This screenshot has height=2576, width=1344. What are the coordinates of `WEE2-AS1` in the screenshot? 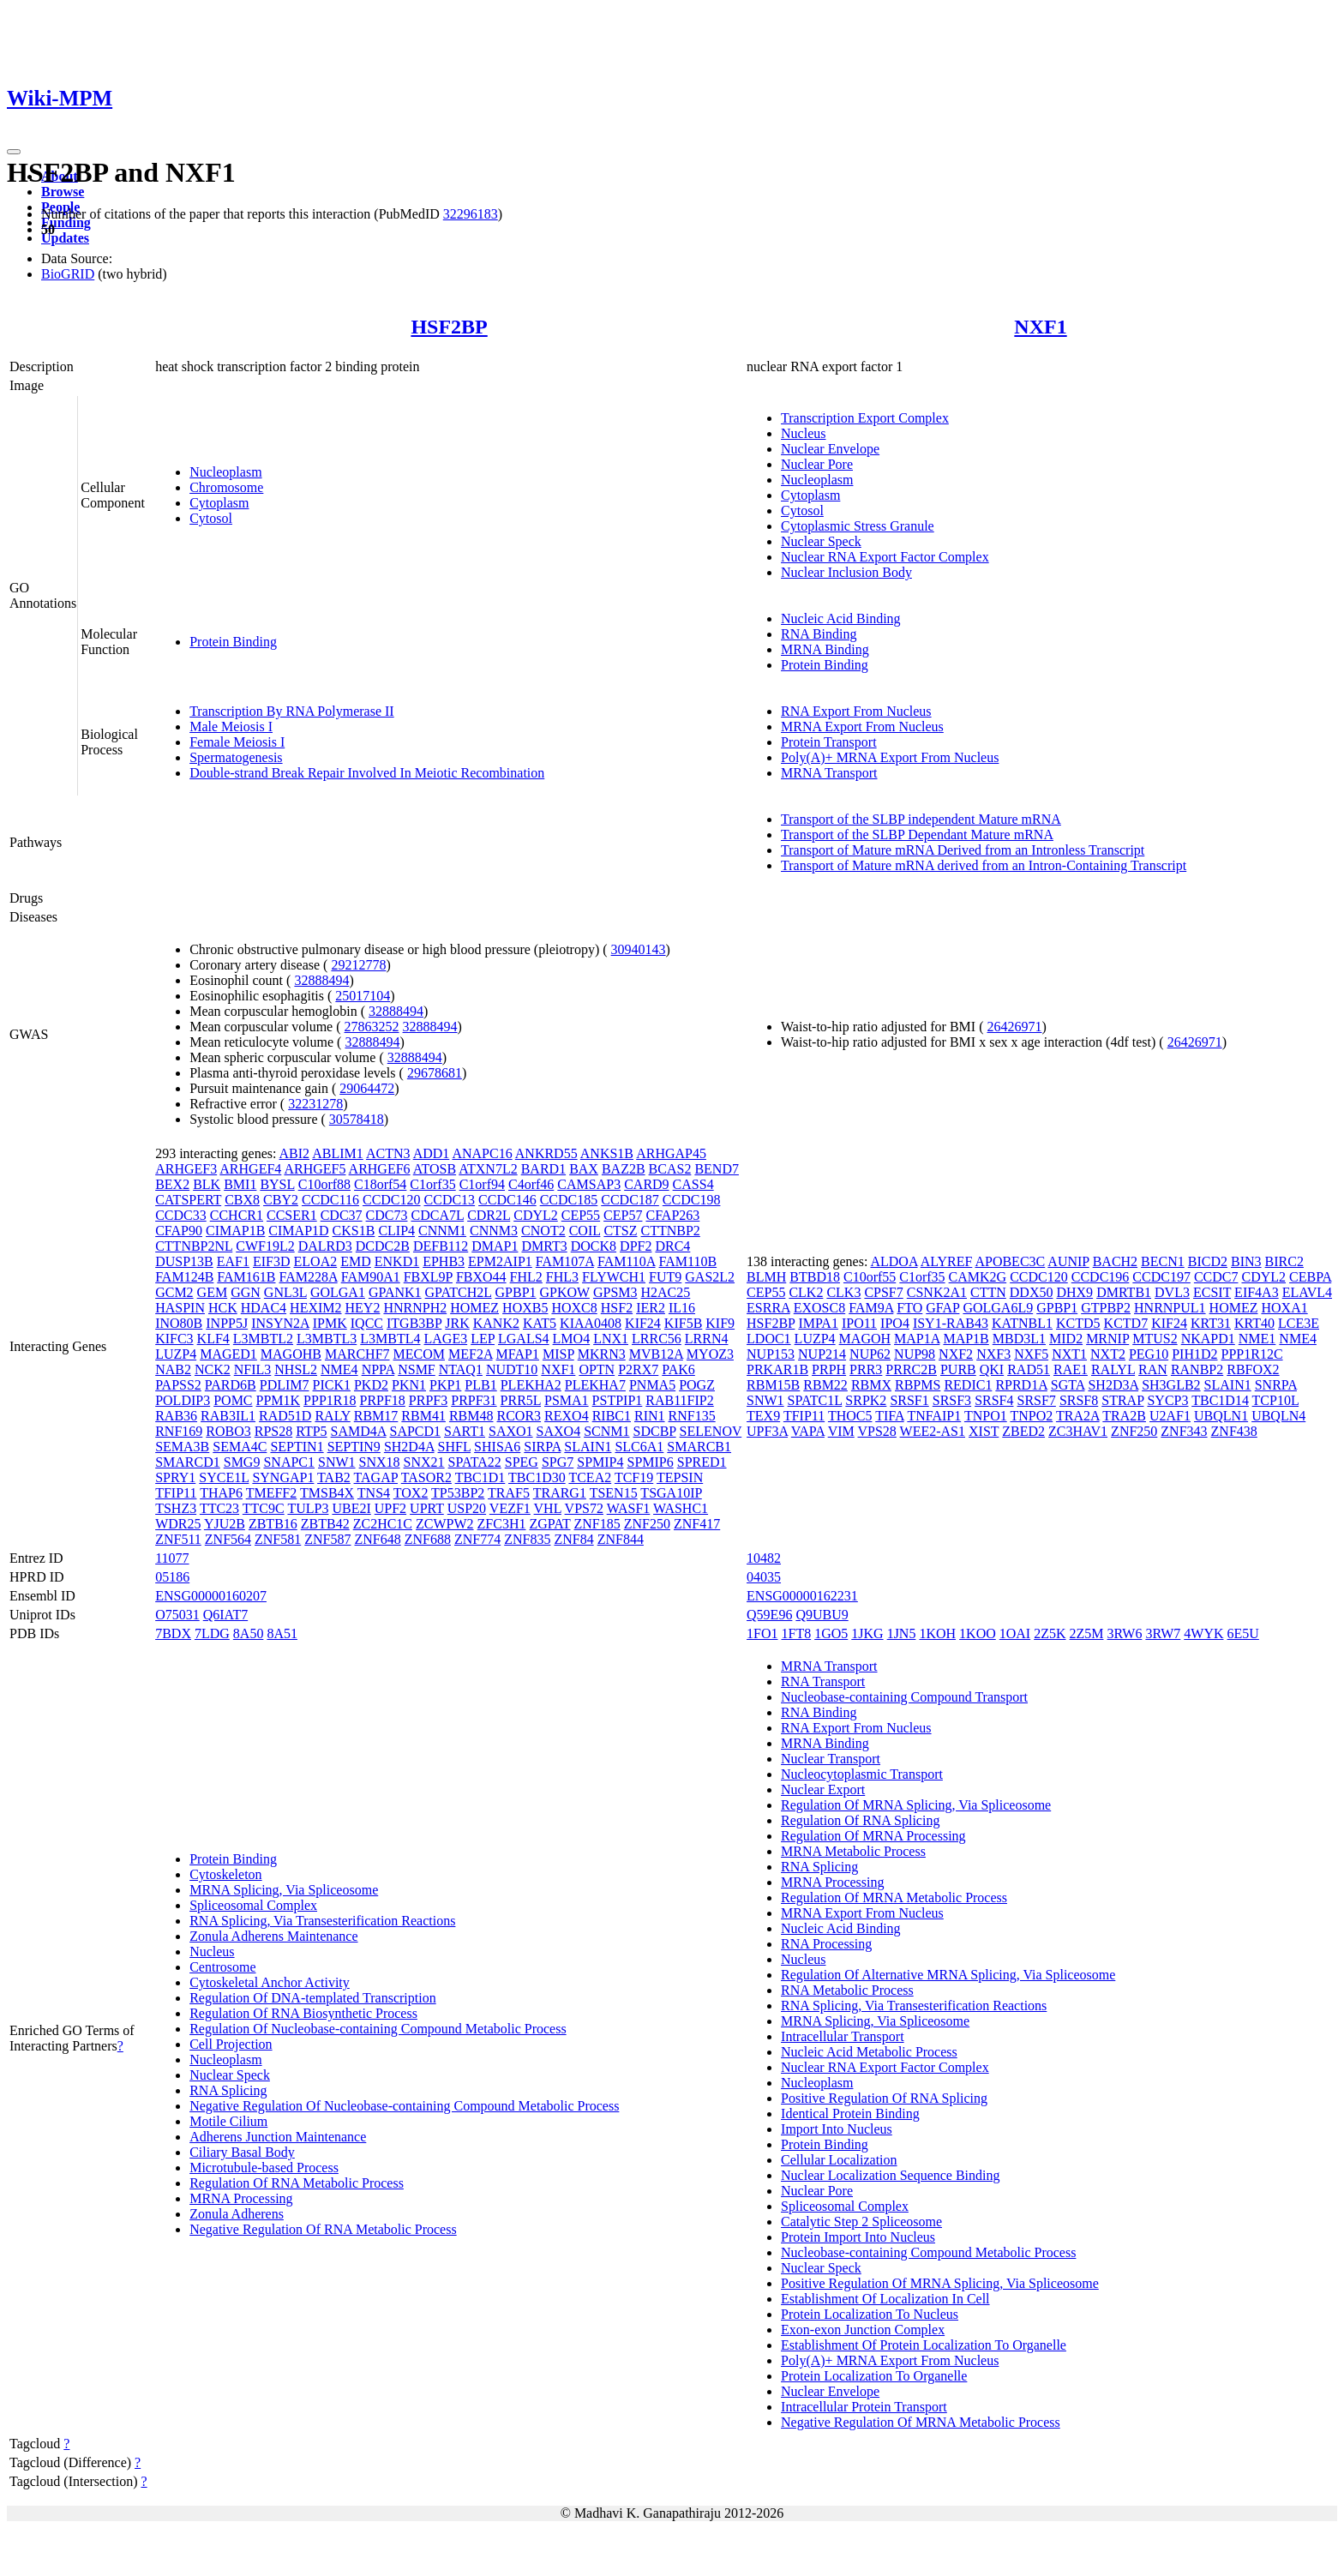 It's located at (932, 1431).